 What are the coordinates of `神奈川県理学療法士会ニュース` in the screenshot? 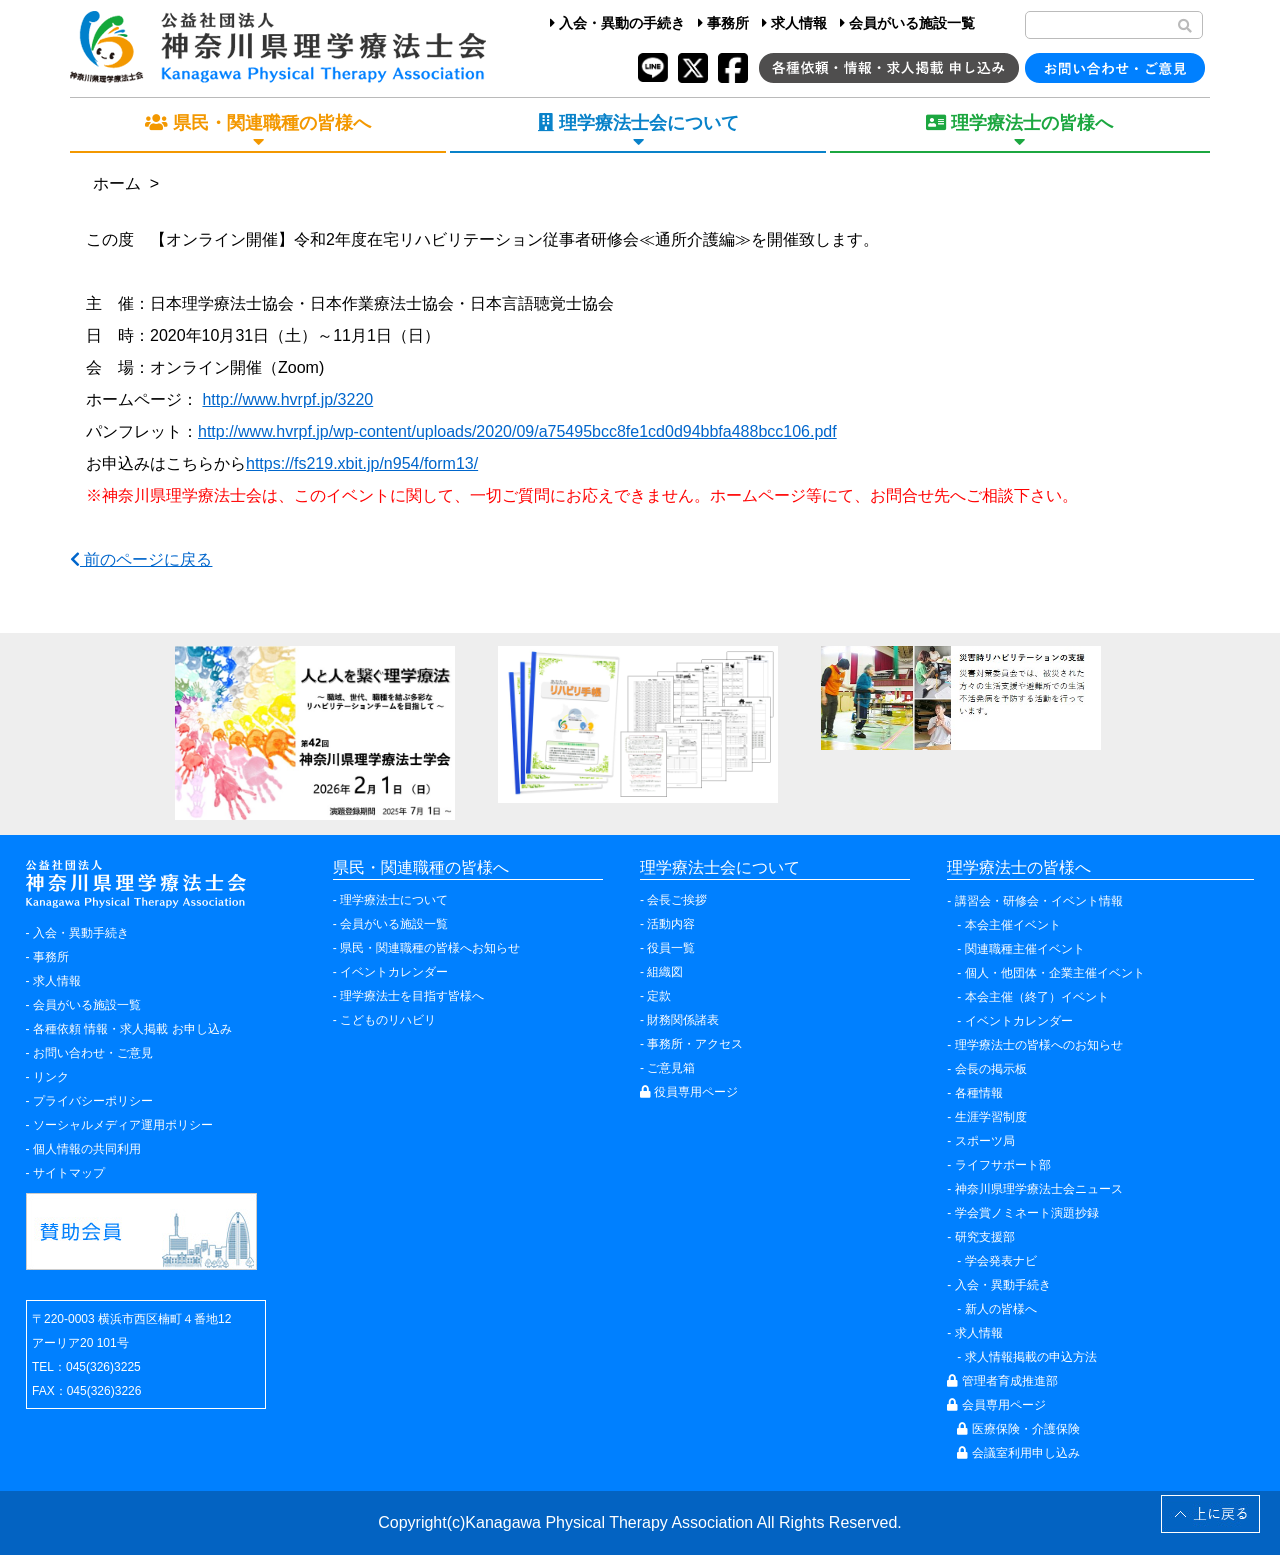 It's located at (1039, 1189).